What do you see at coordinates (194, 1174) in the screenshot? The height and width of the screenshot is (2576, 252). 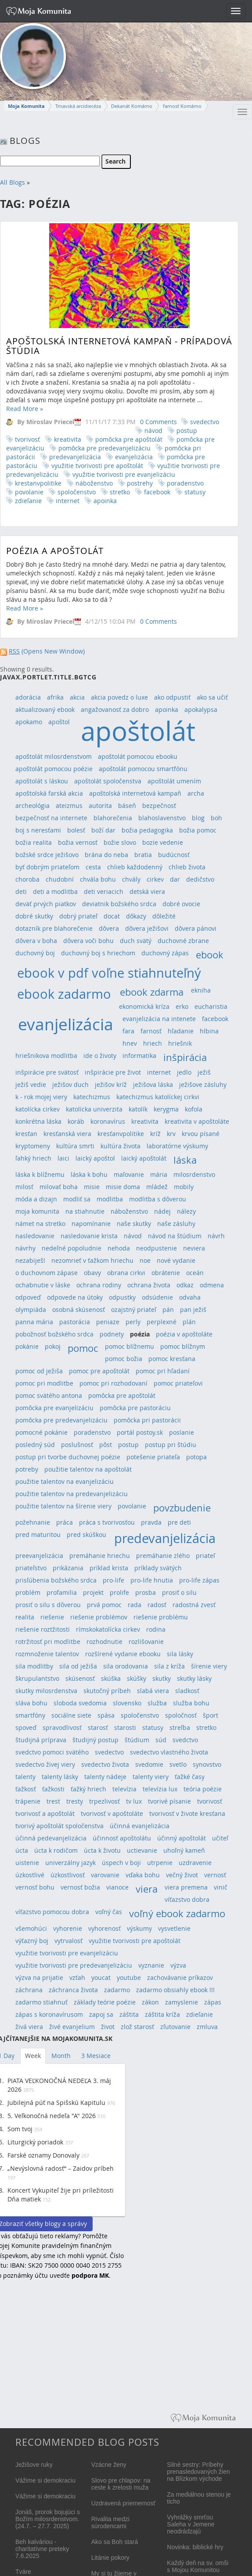 I see `milosrdenstvo` at bounding box center [194, 1174].